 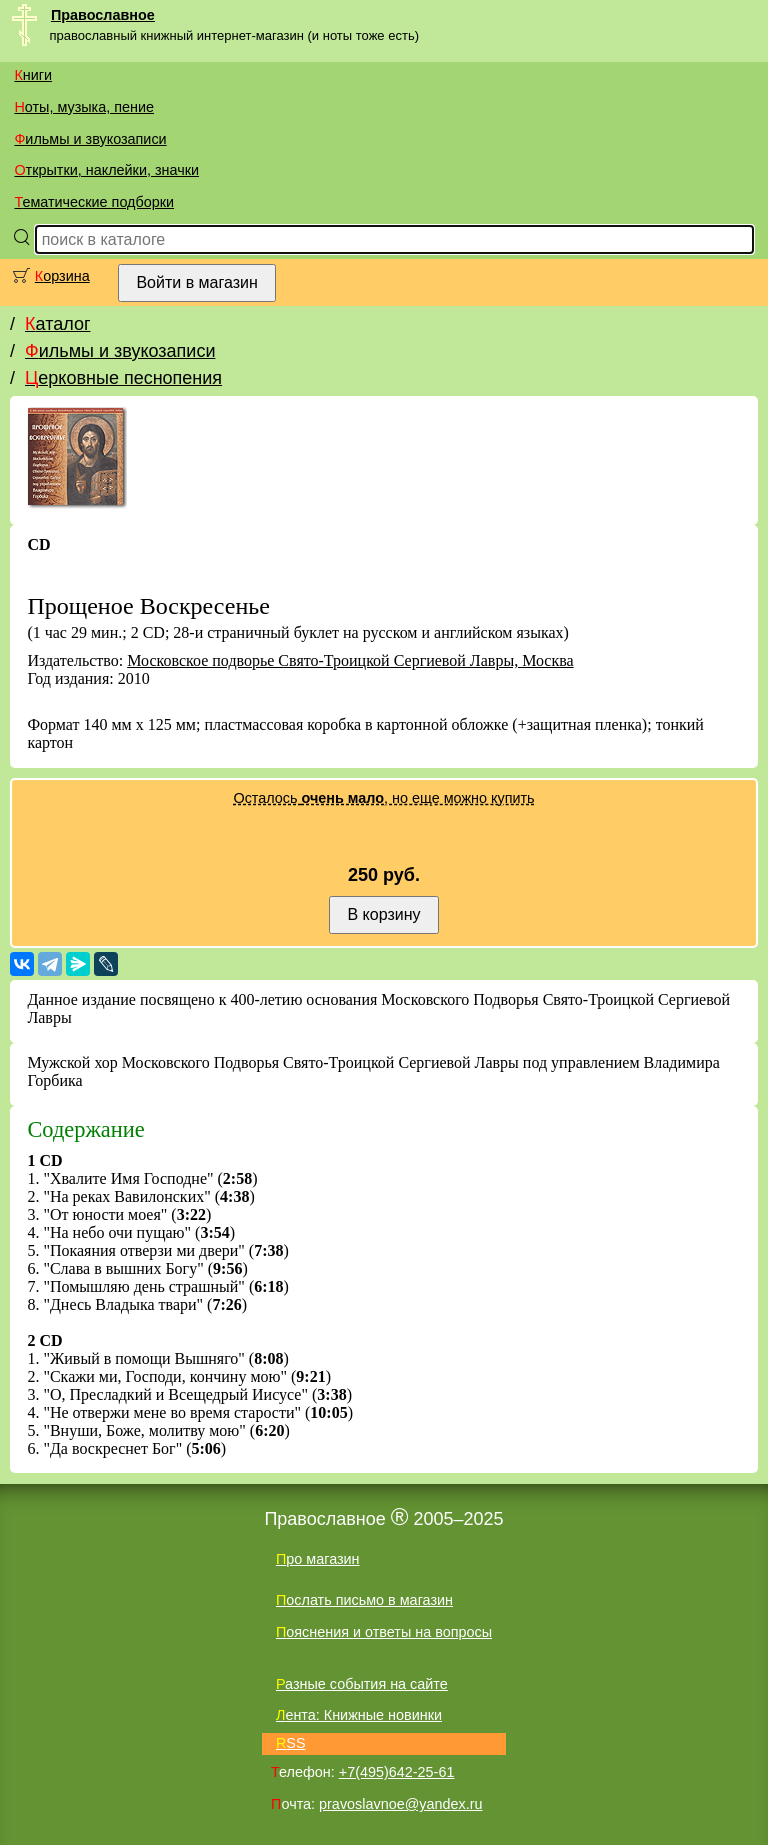 I want to click on Книги, so click(x=33, y=75).